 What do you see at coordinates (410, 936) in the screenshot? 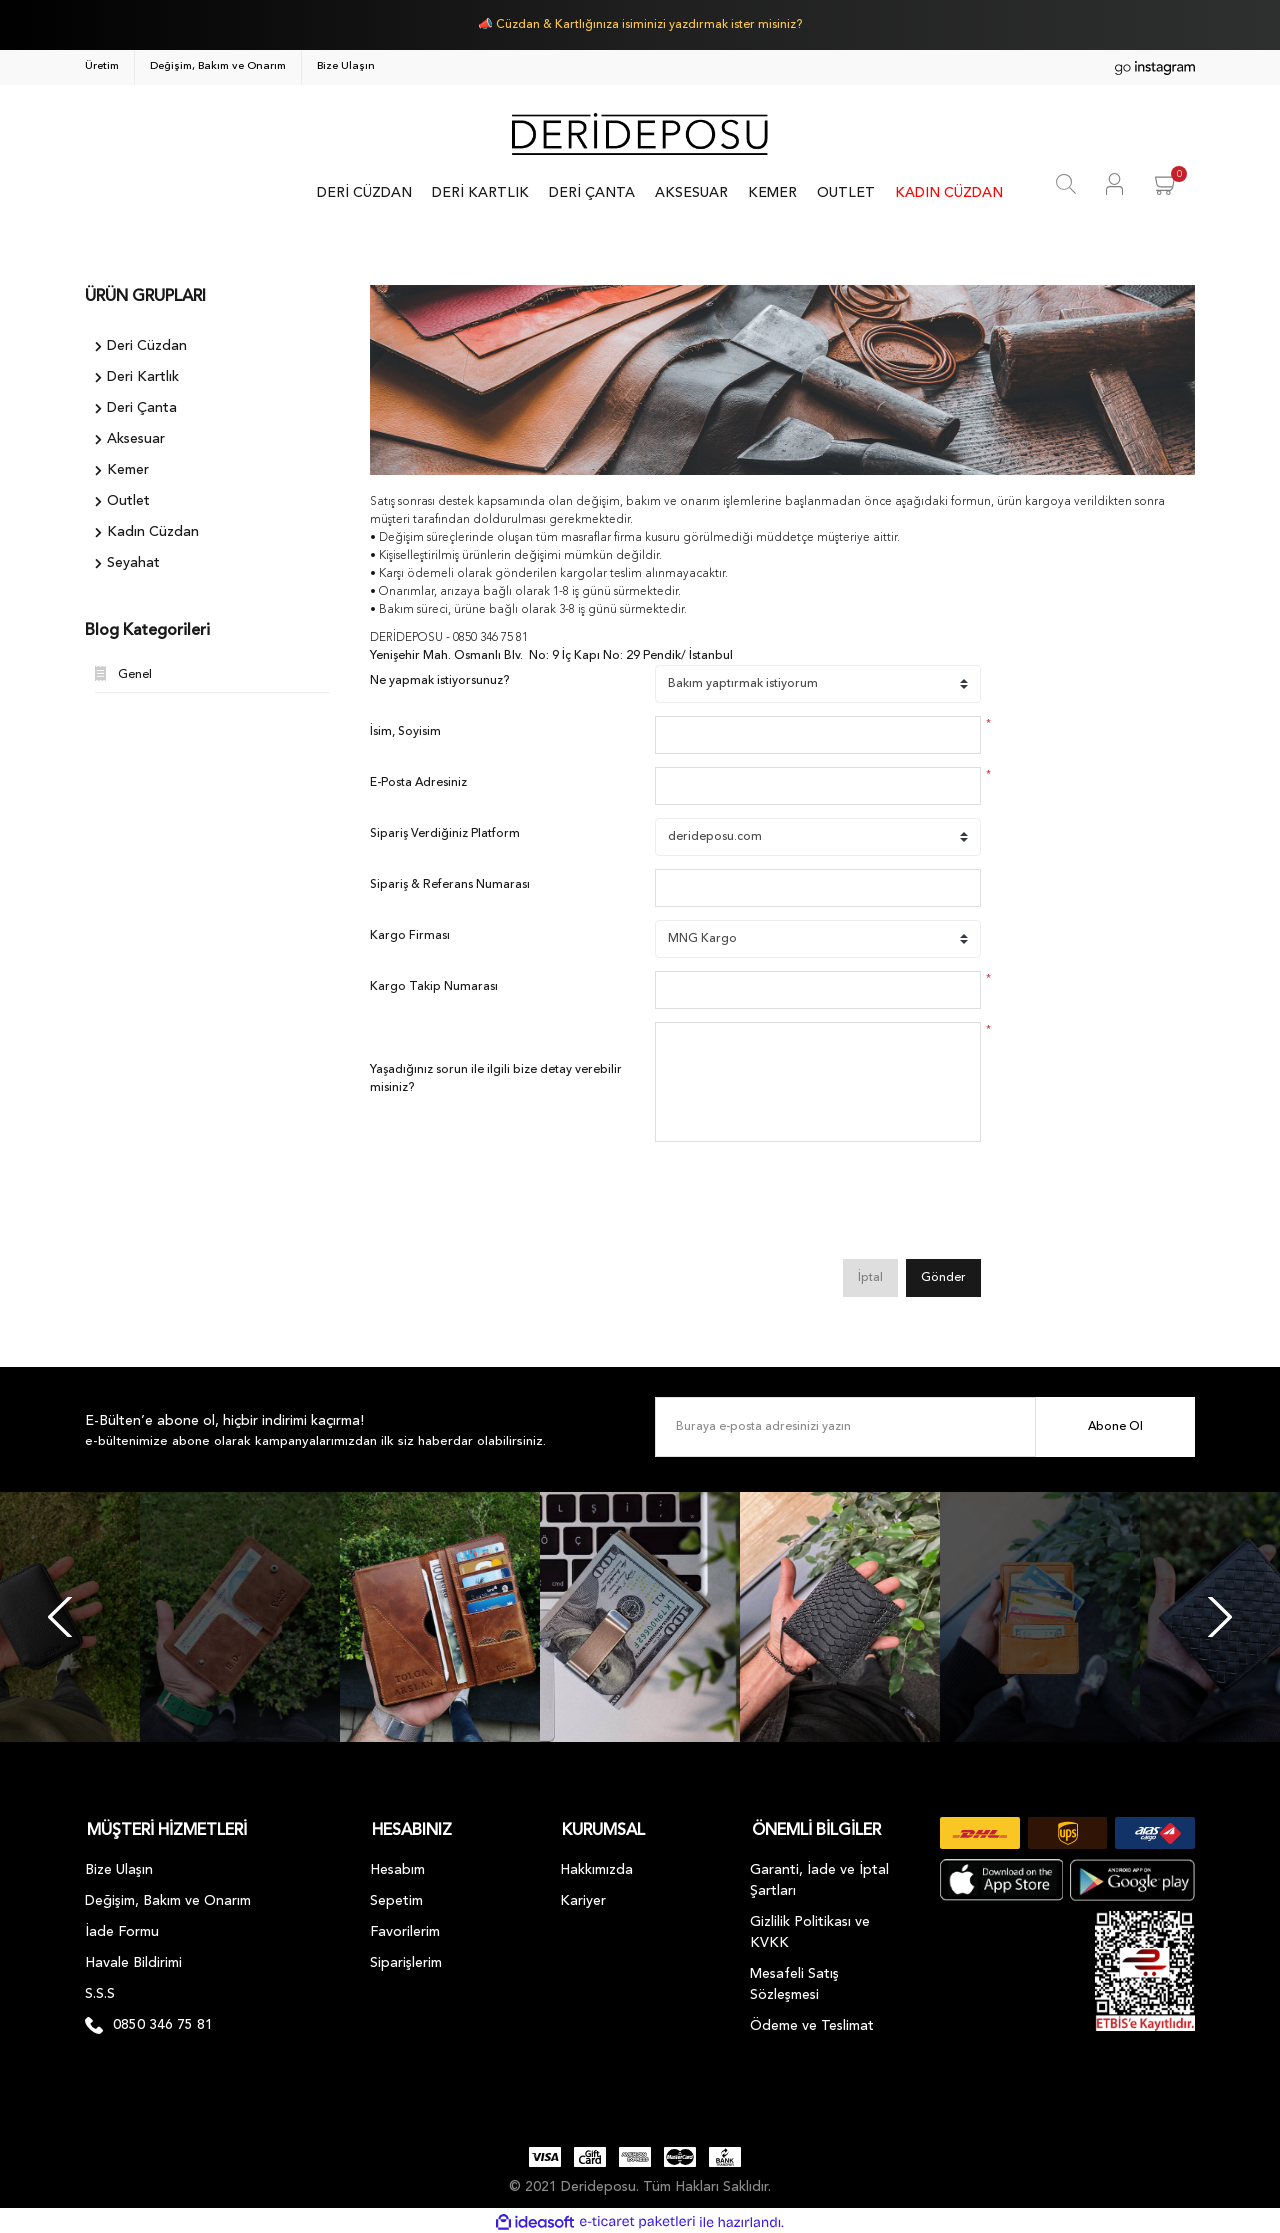
I see `Kargo Firması` at bounding box center [410, 936].